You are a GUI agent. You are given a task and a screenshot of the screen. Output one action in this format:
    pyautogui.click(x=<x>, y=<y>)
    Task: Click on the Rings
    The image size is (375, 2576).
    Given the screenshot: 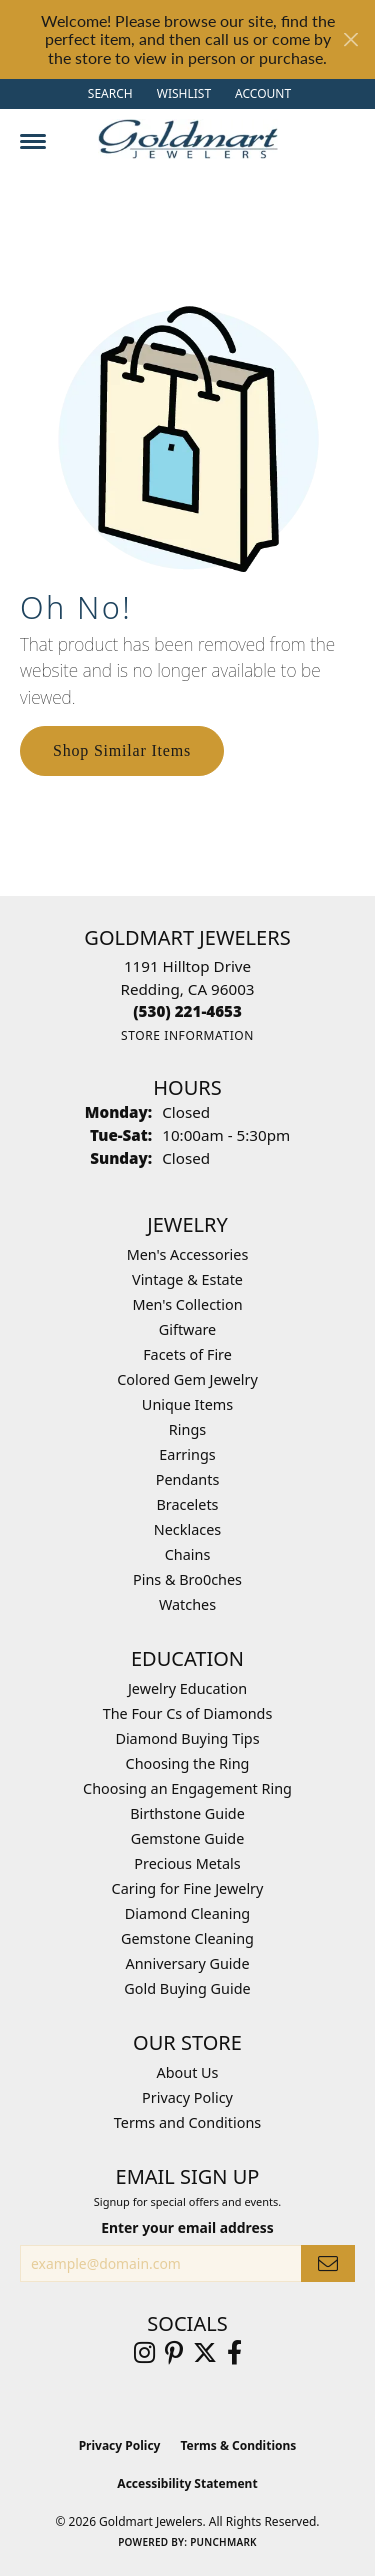 What is the action you would take?
    pyautogui.click(x=187, y=1429)
    